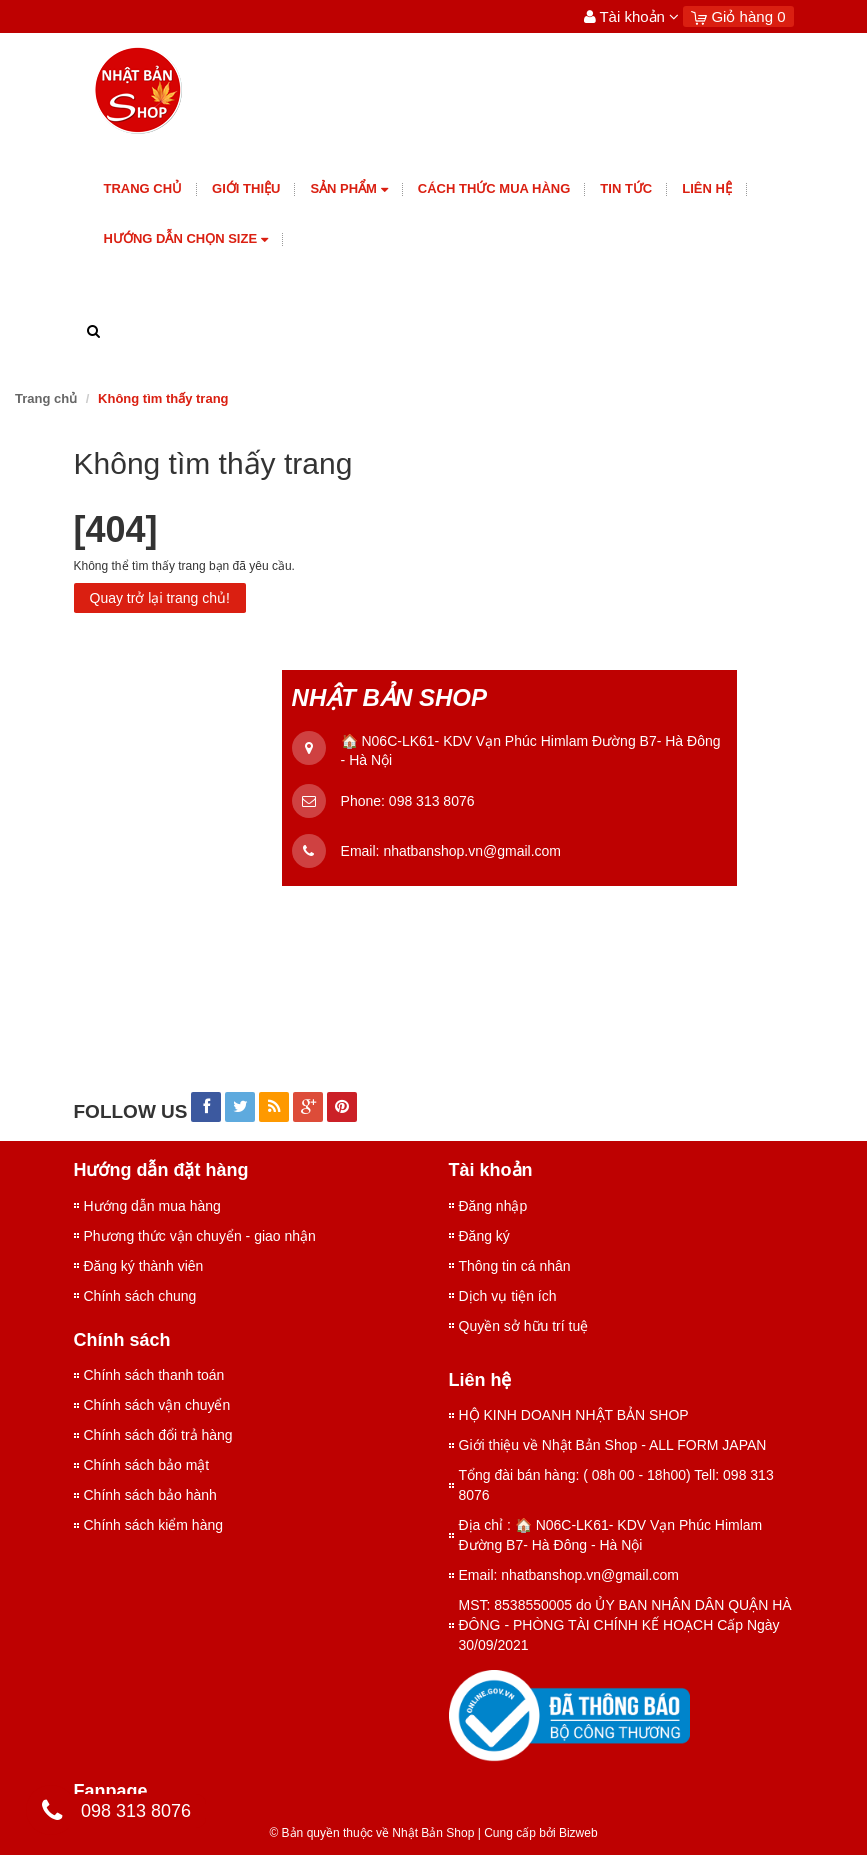 This screenshot has width=867, height=1855. Describe the element at coordinates (147, 1465) in the screenshot. I see `Chính sách bảo mật` at that location.